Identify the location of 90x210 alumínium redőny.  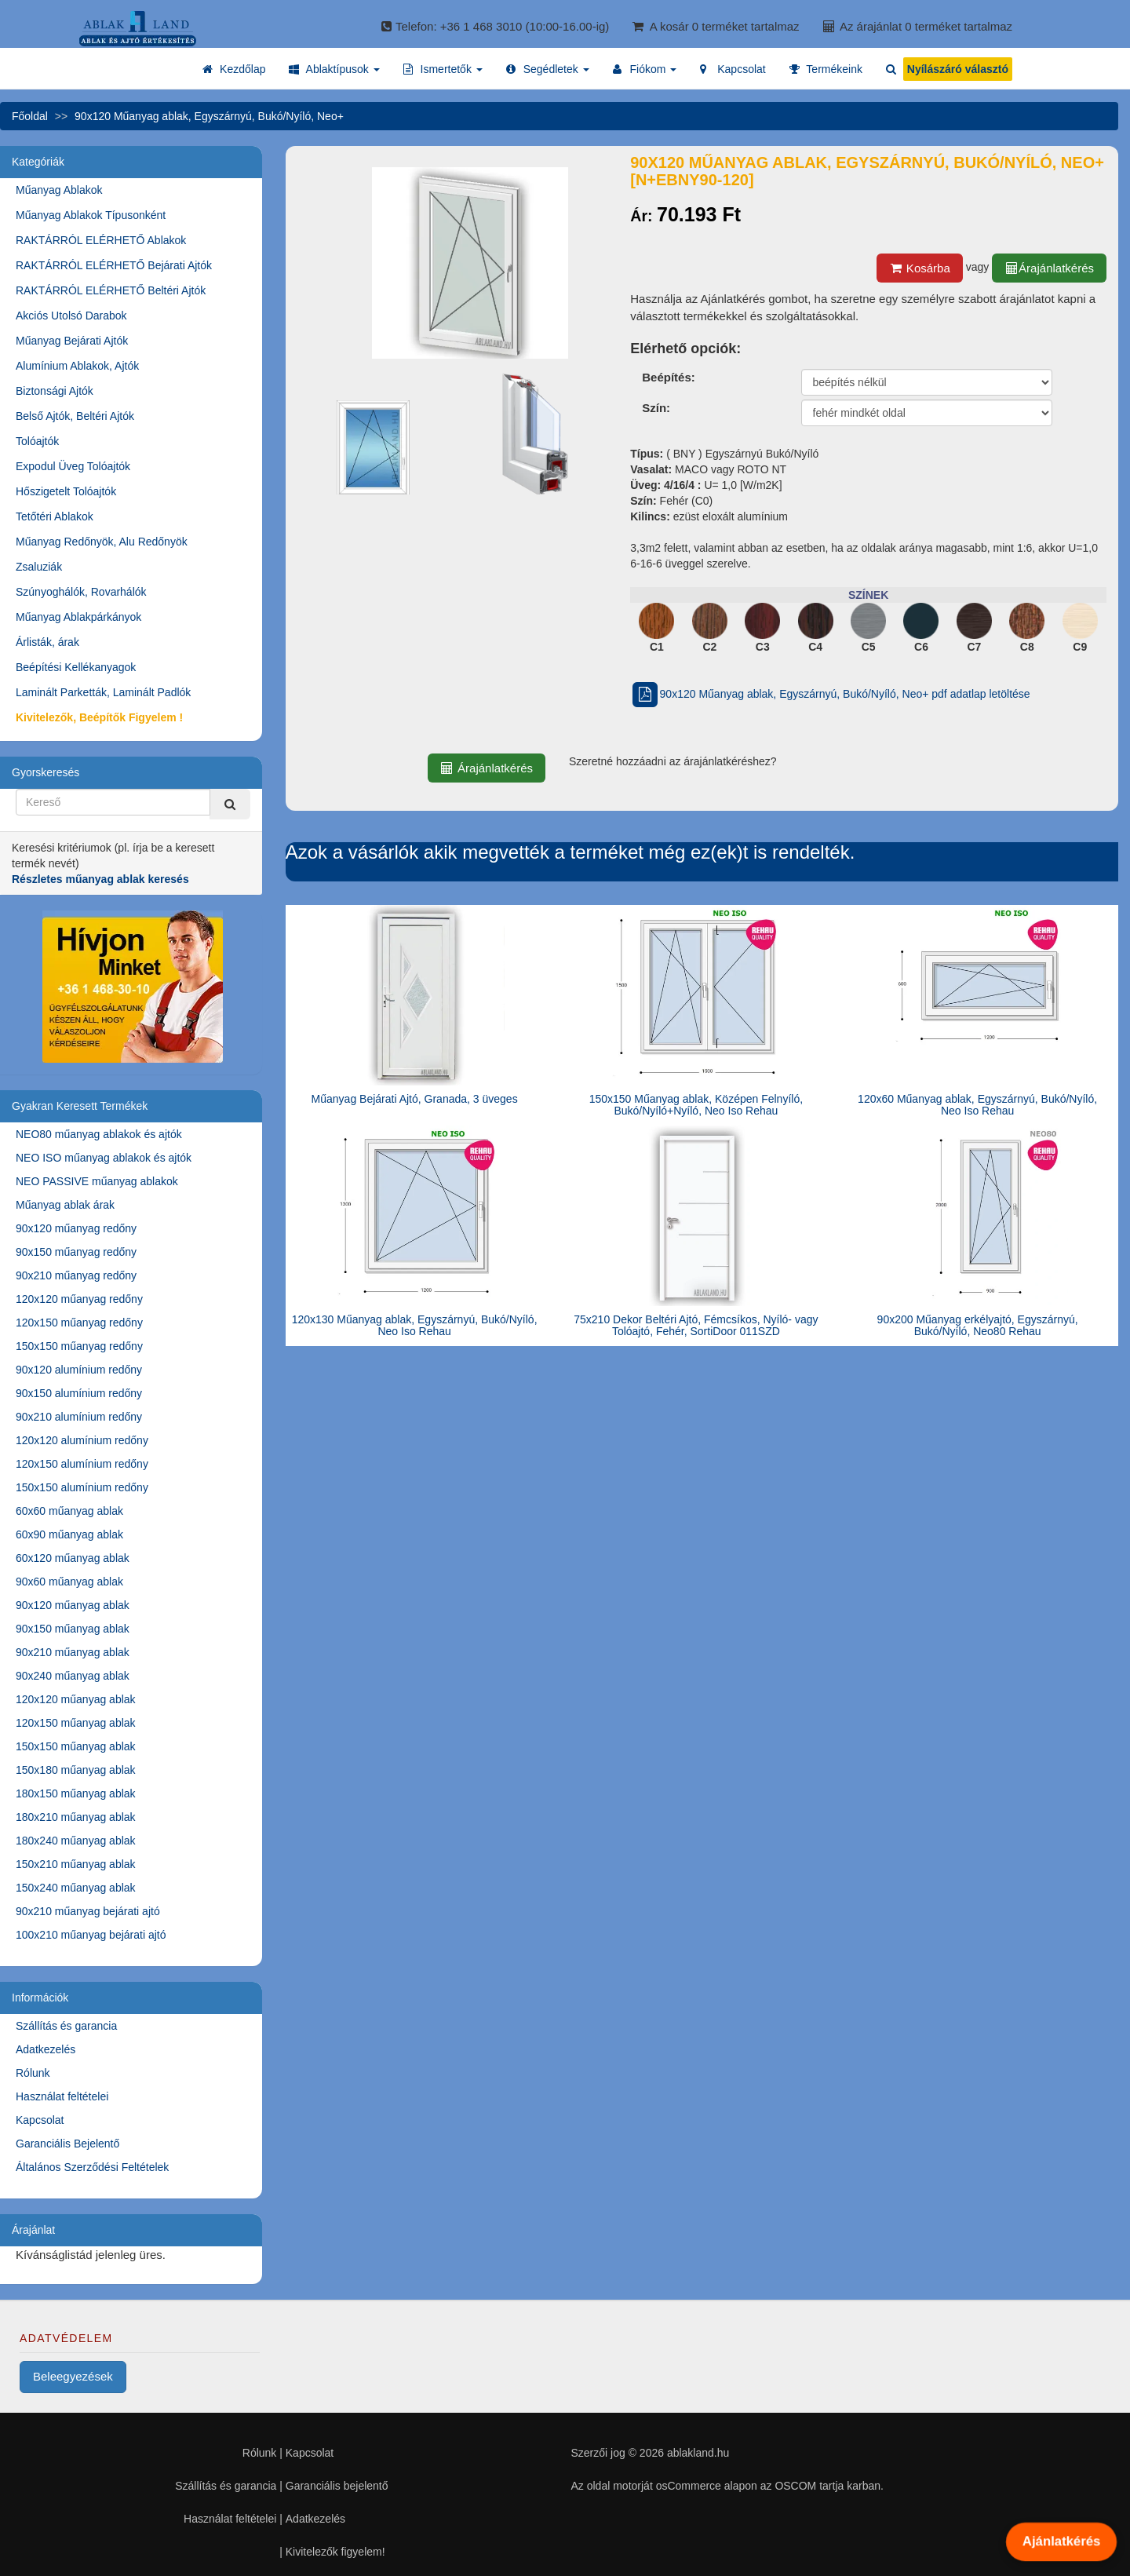
(79, 1416).